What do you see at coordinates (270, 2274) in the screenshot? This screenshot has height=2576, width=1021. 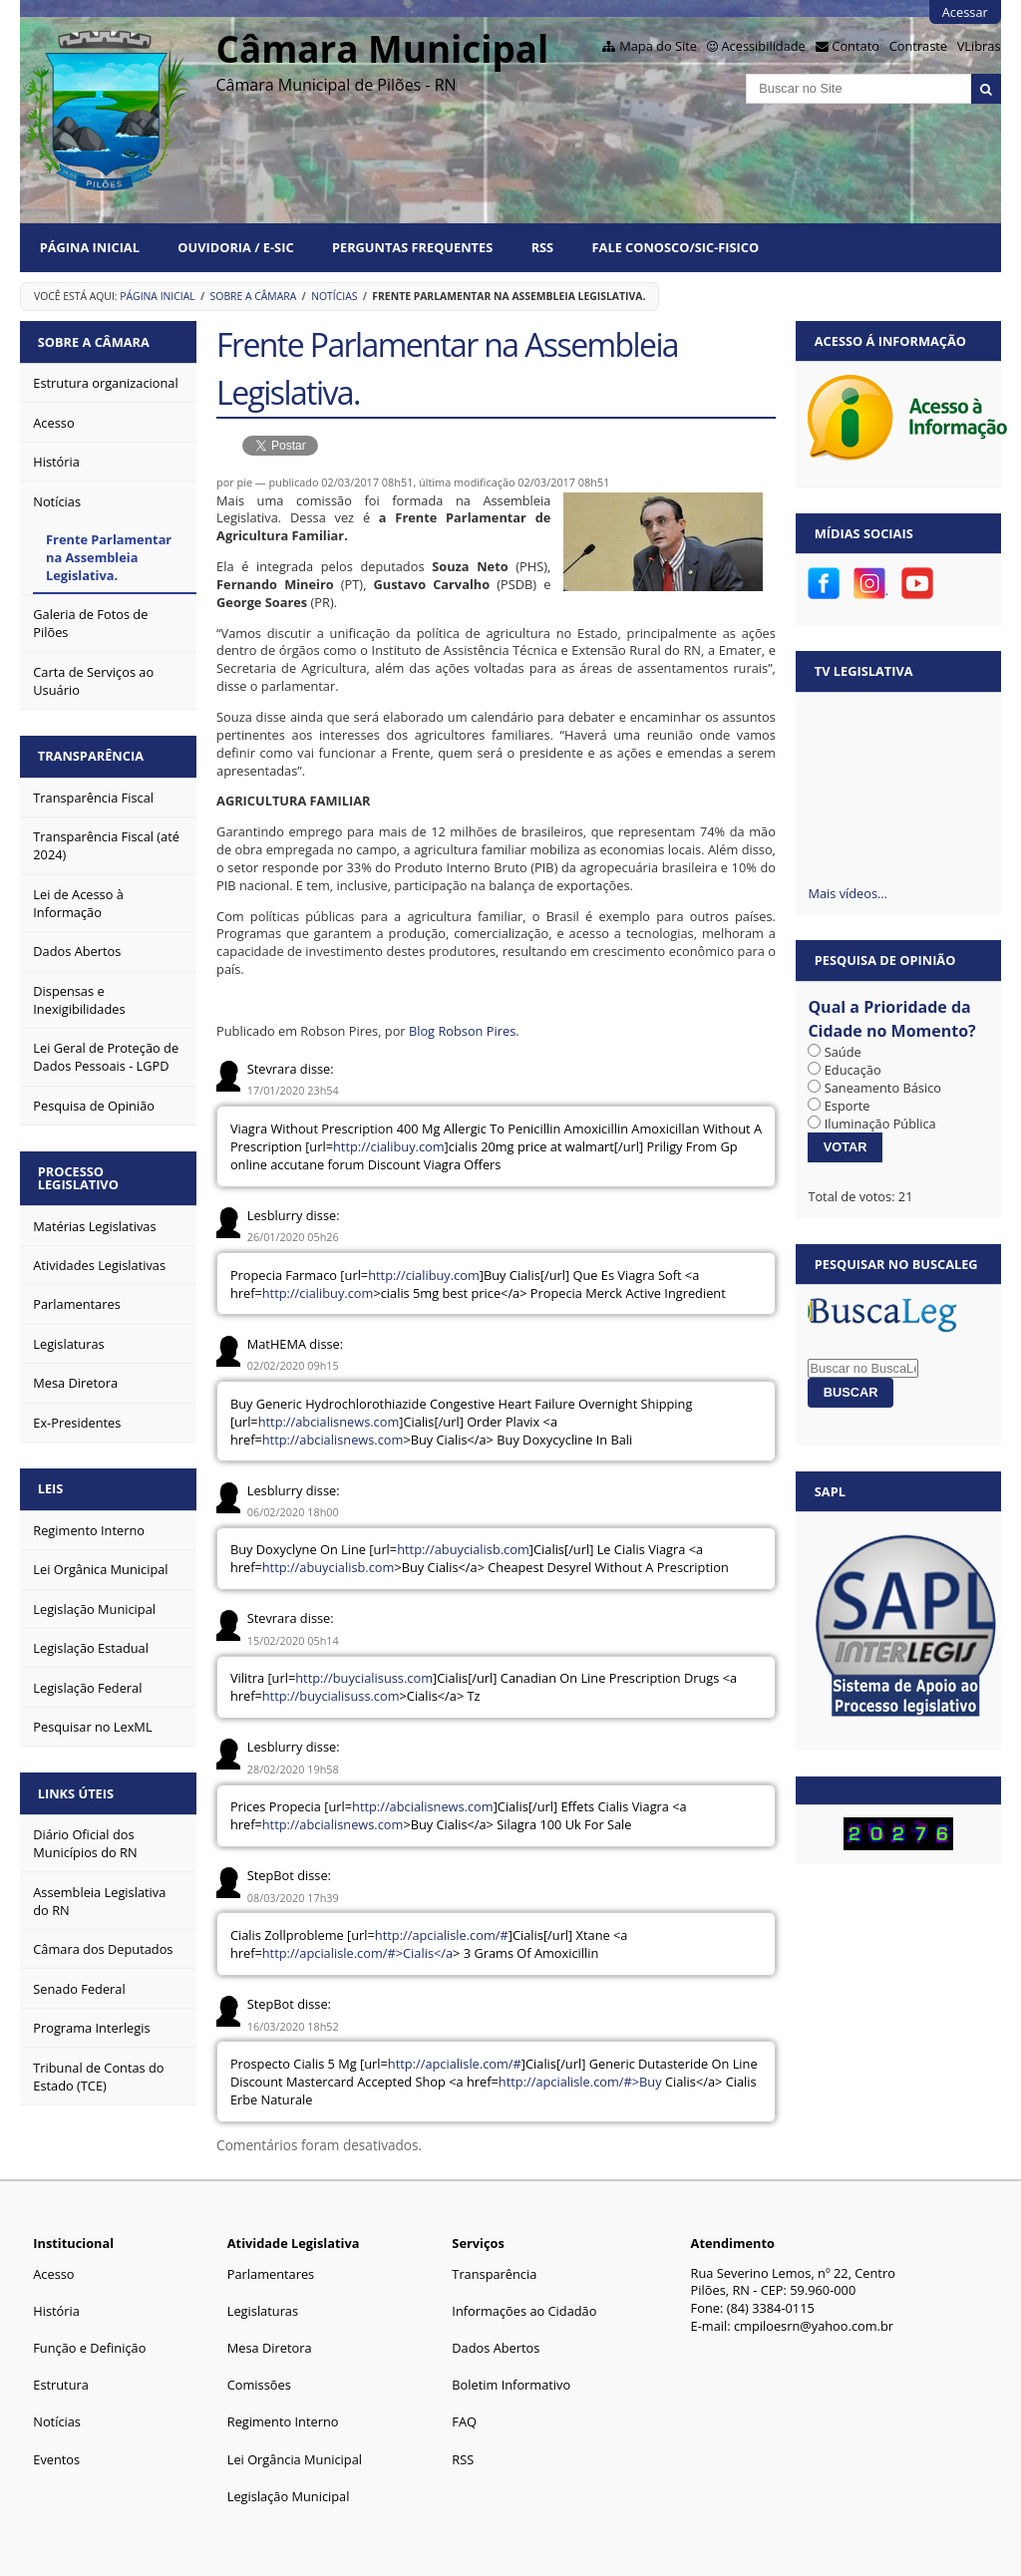 I see `Parlamentares` at bounding box center [270, 2274].